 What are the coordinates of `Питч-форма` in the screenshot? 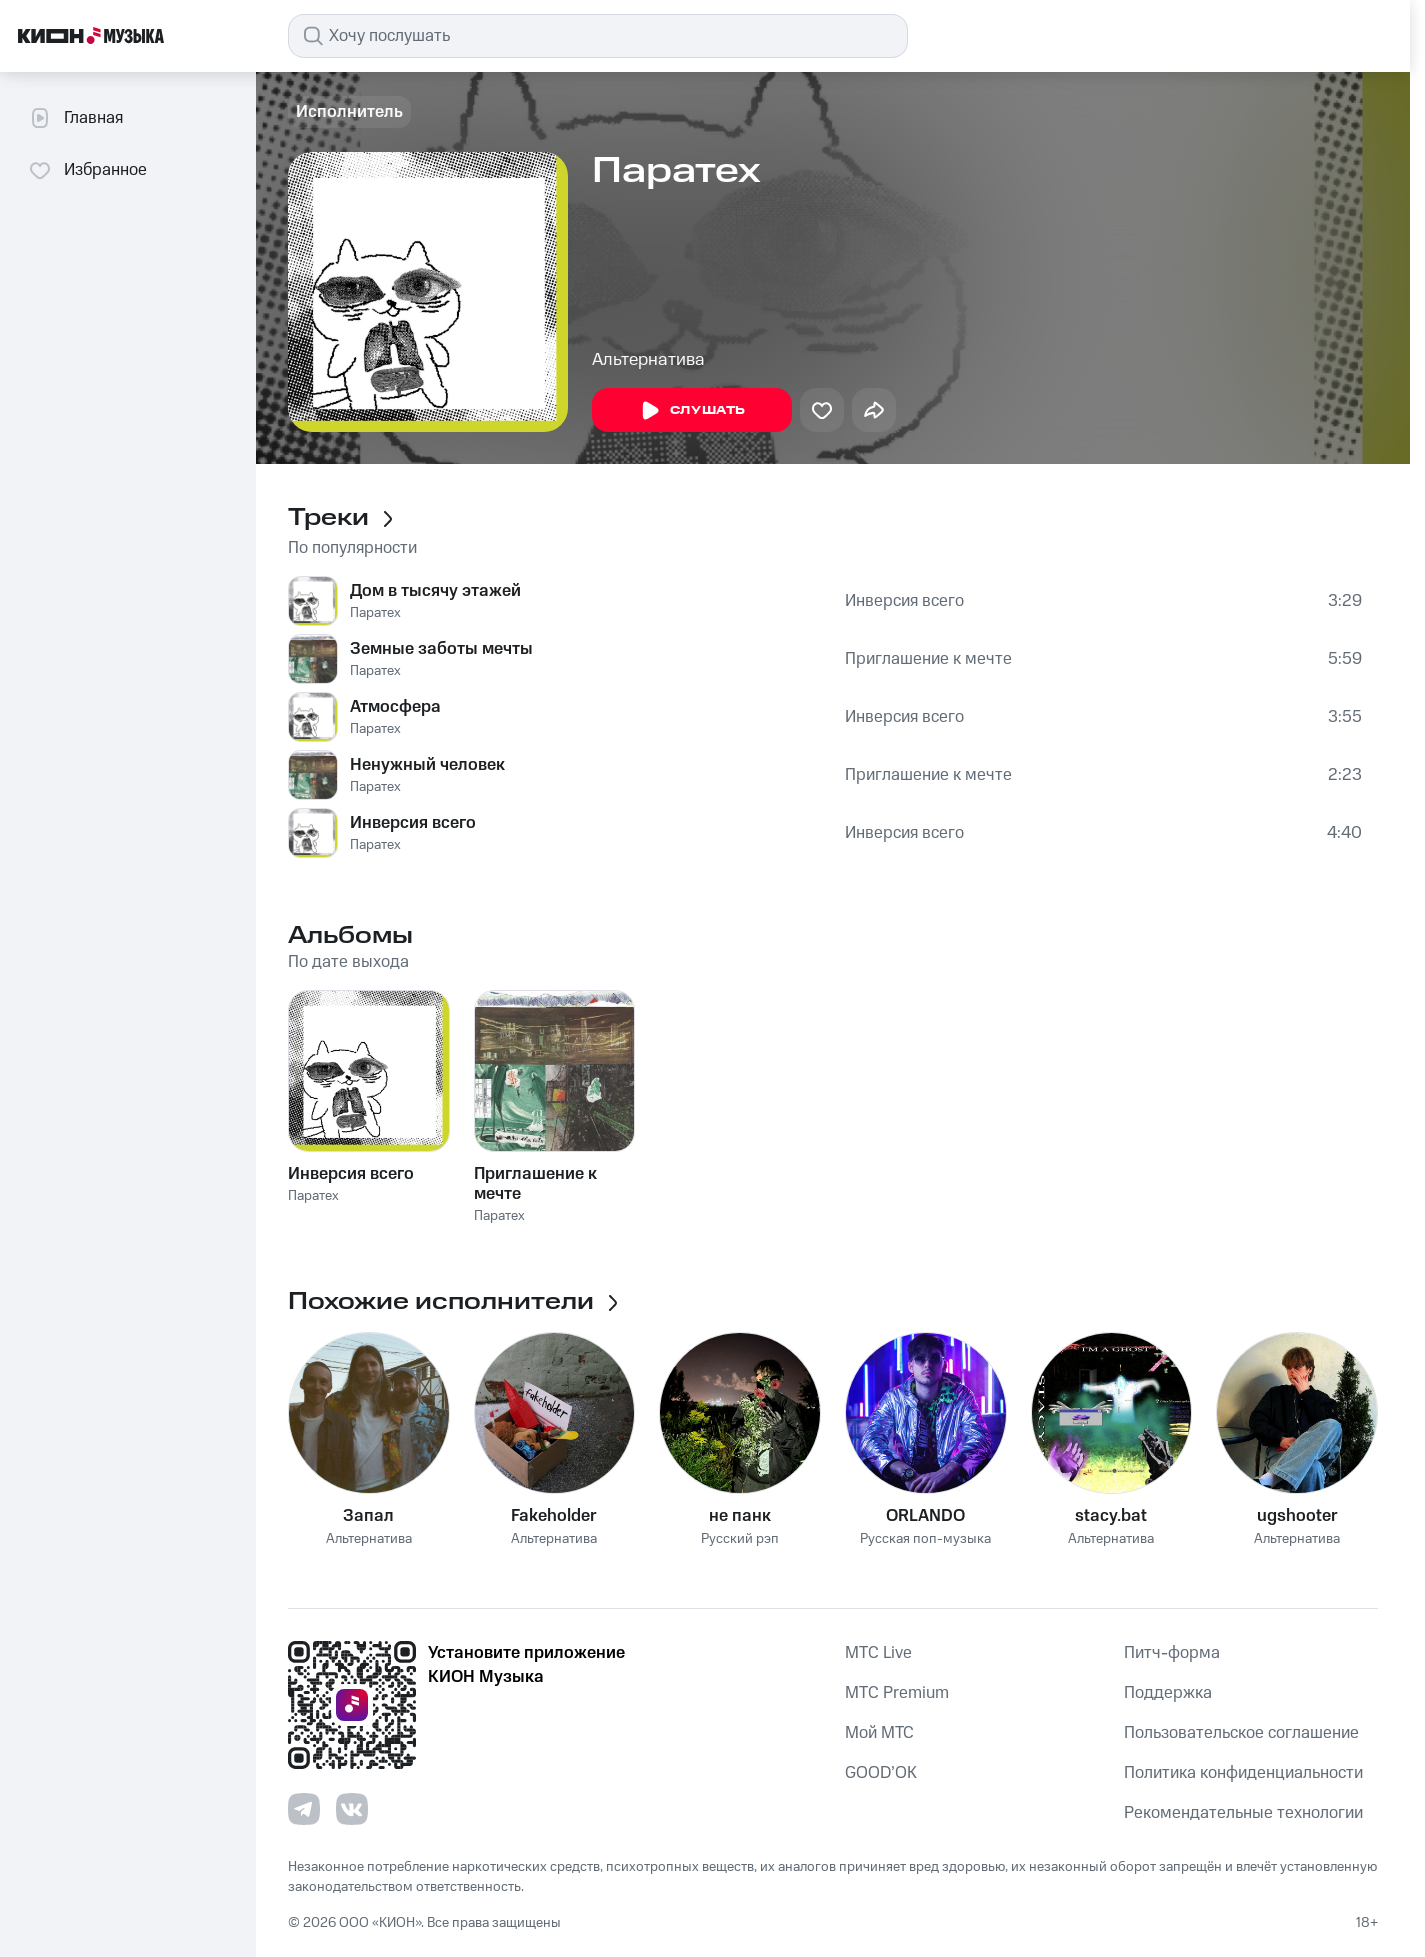 It's located at (1172, 1653).